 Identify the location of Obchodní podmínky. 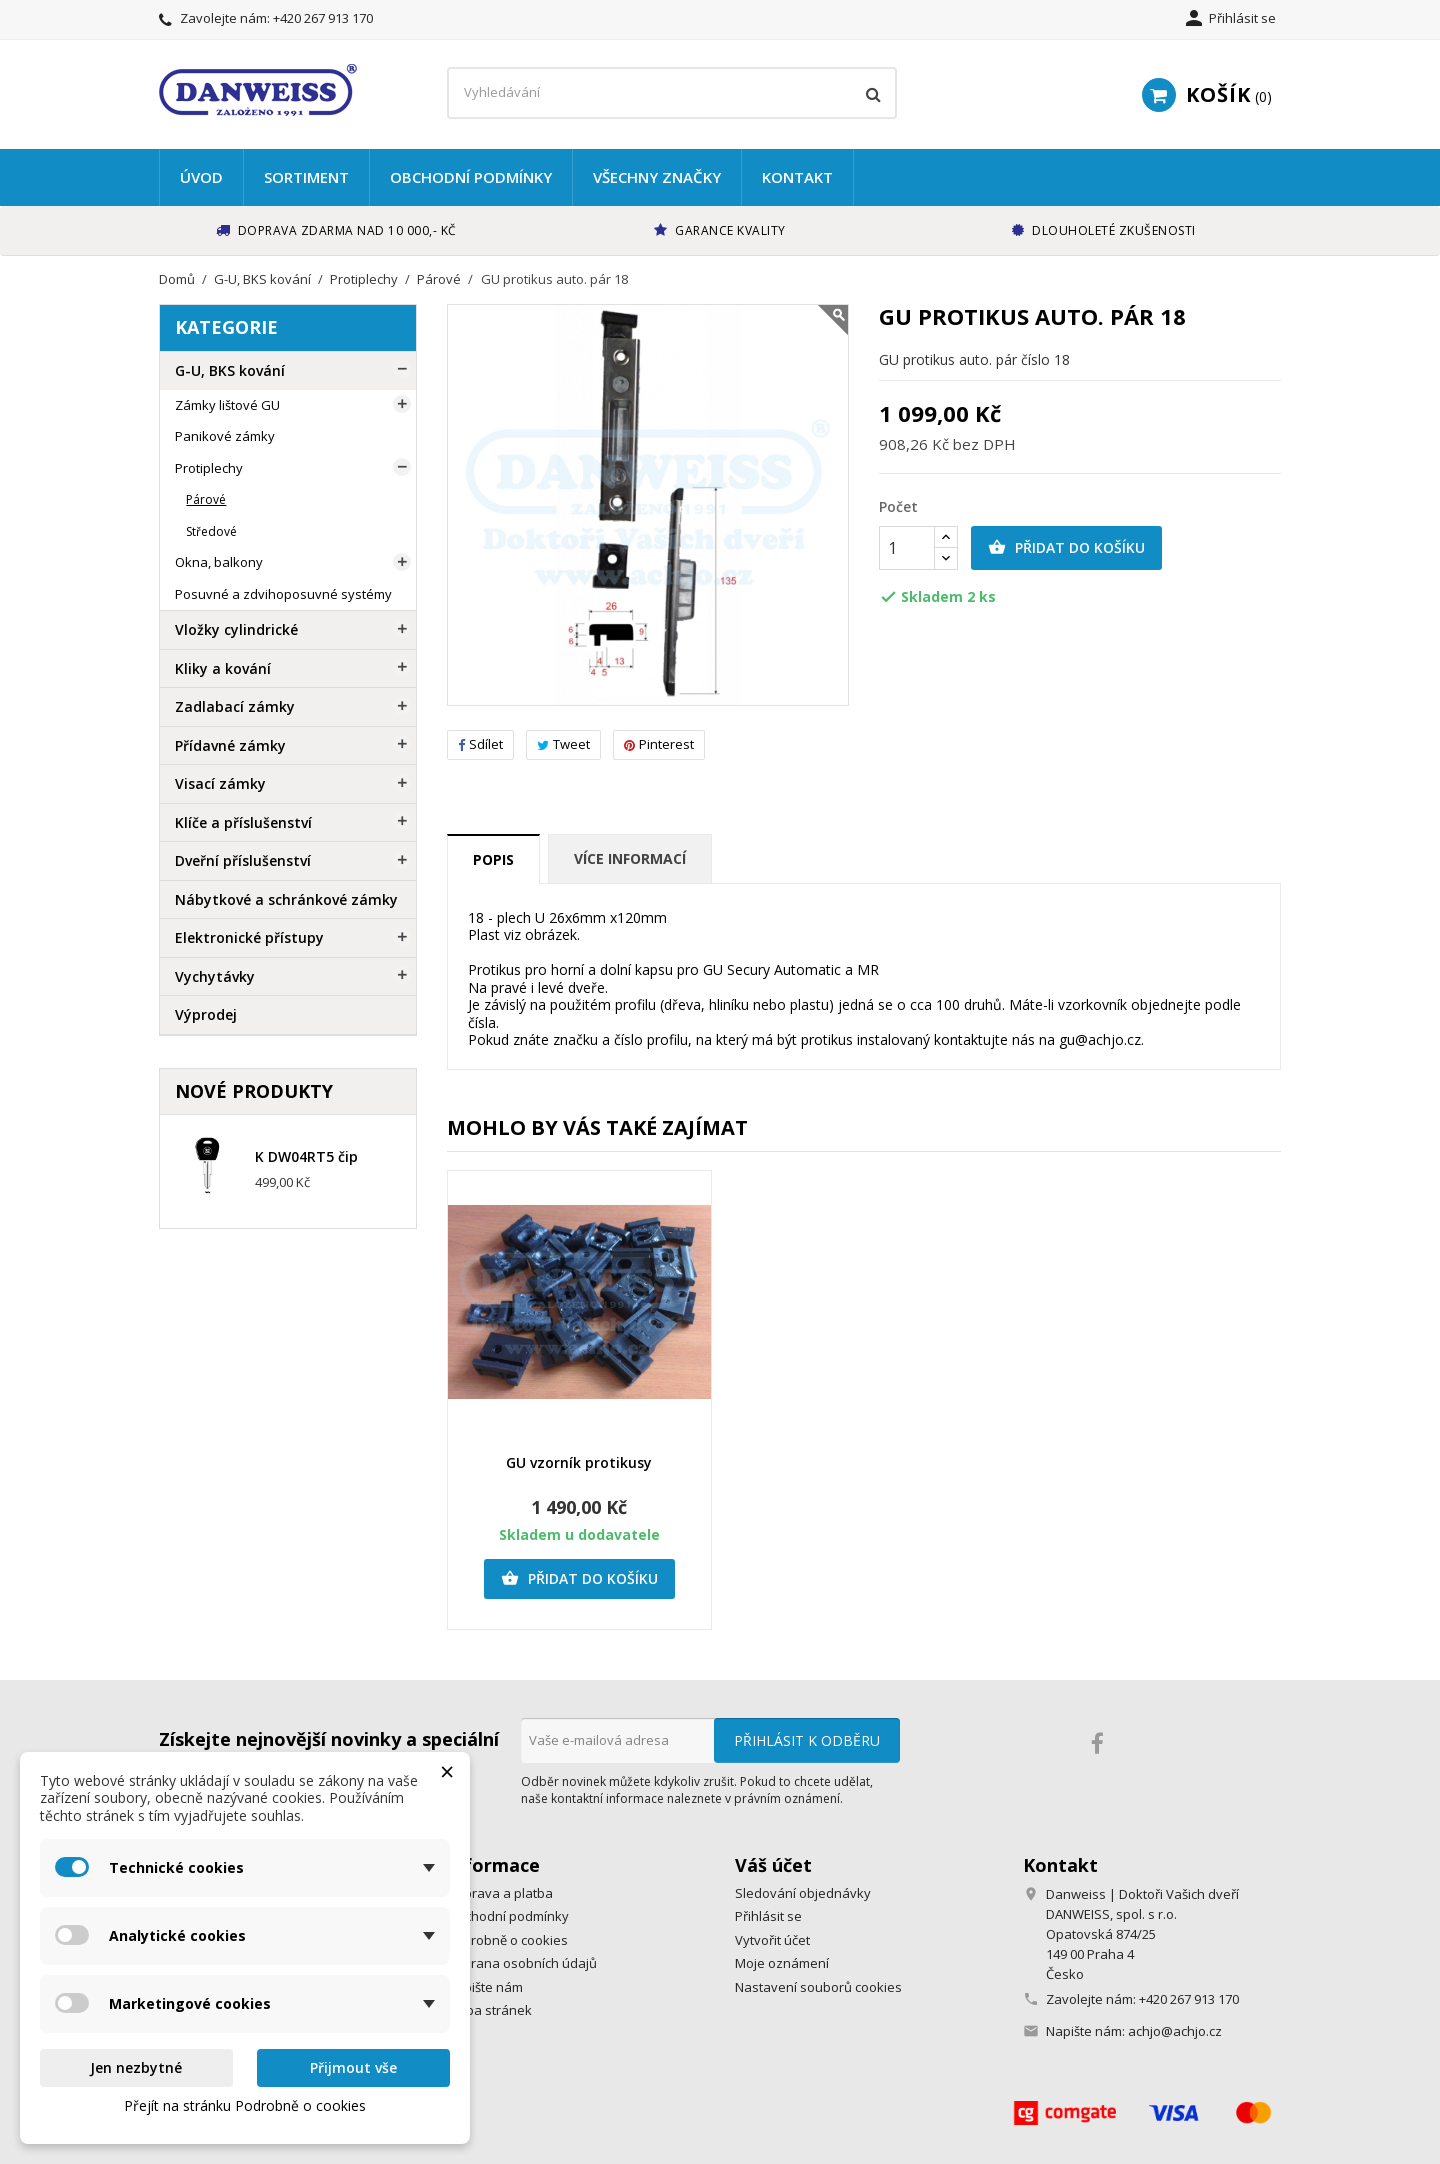
(471, 177).